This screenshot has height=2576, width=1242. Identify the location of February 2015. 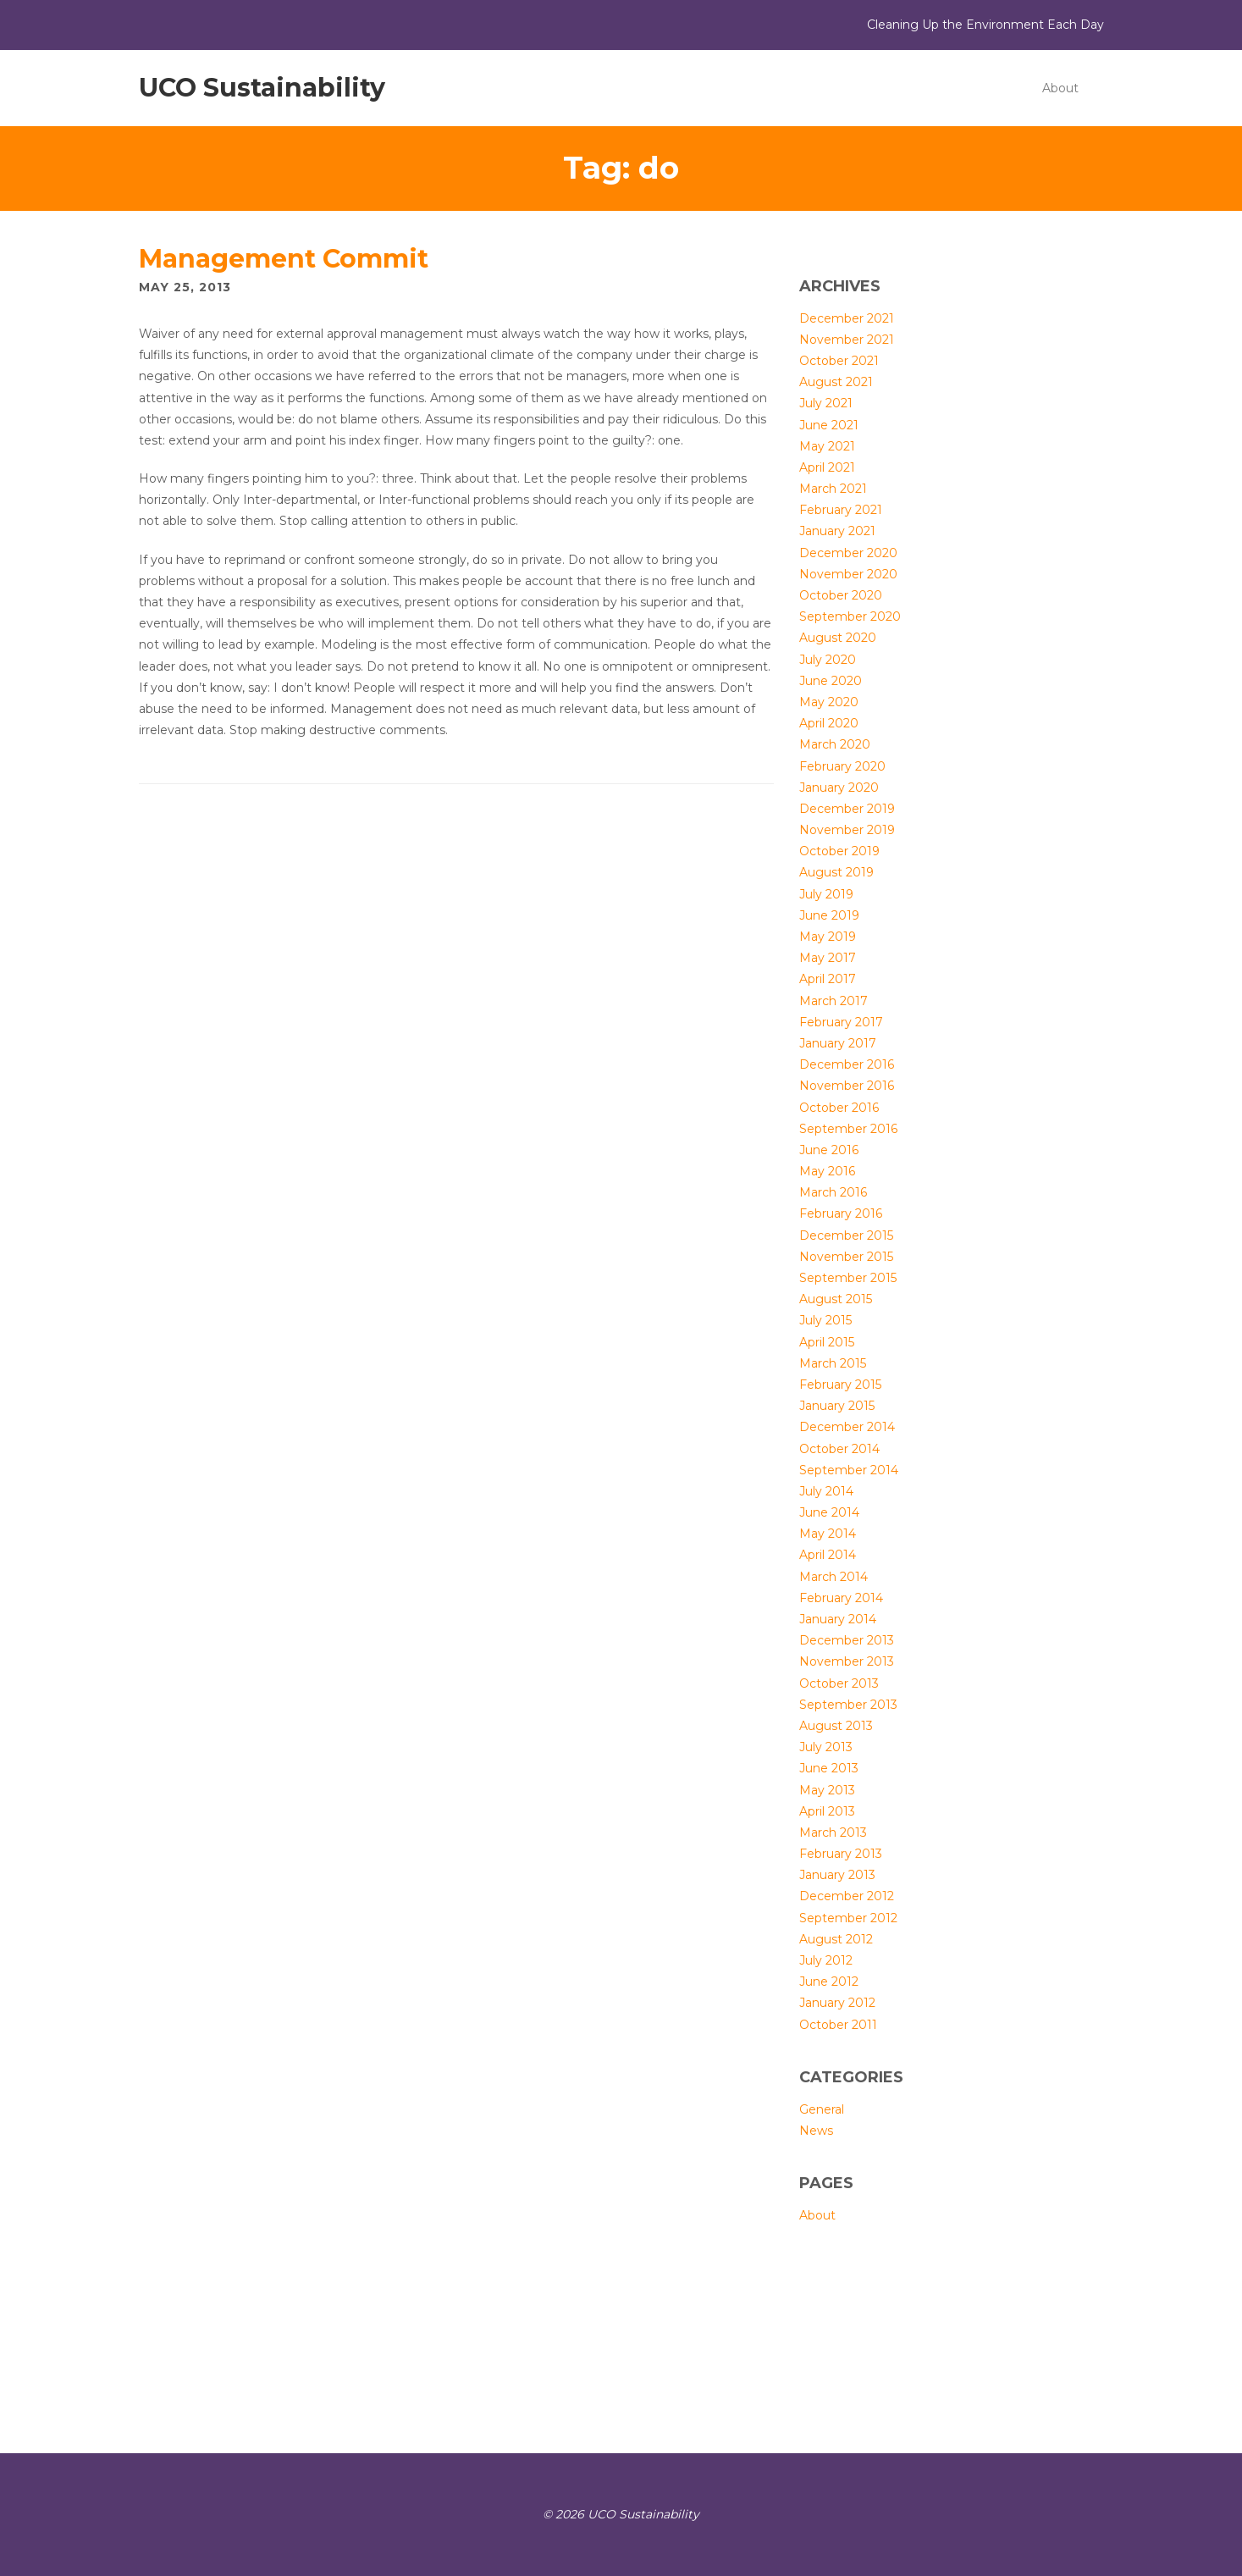
(840, 1384).